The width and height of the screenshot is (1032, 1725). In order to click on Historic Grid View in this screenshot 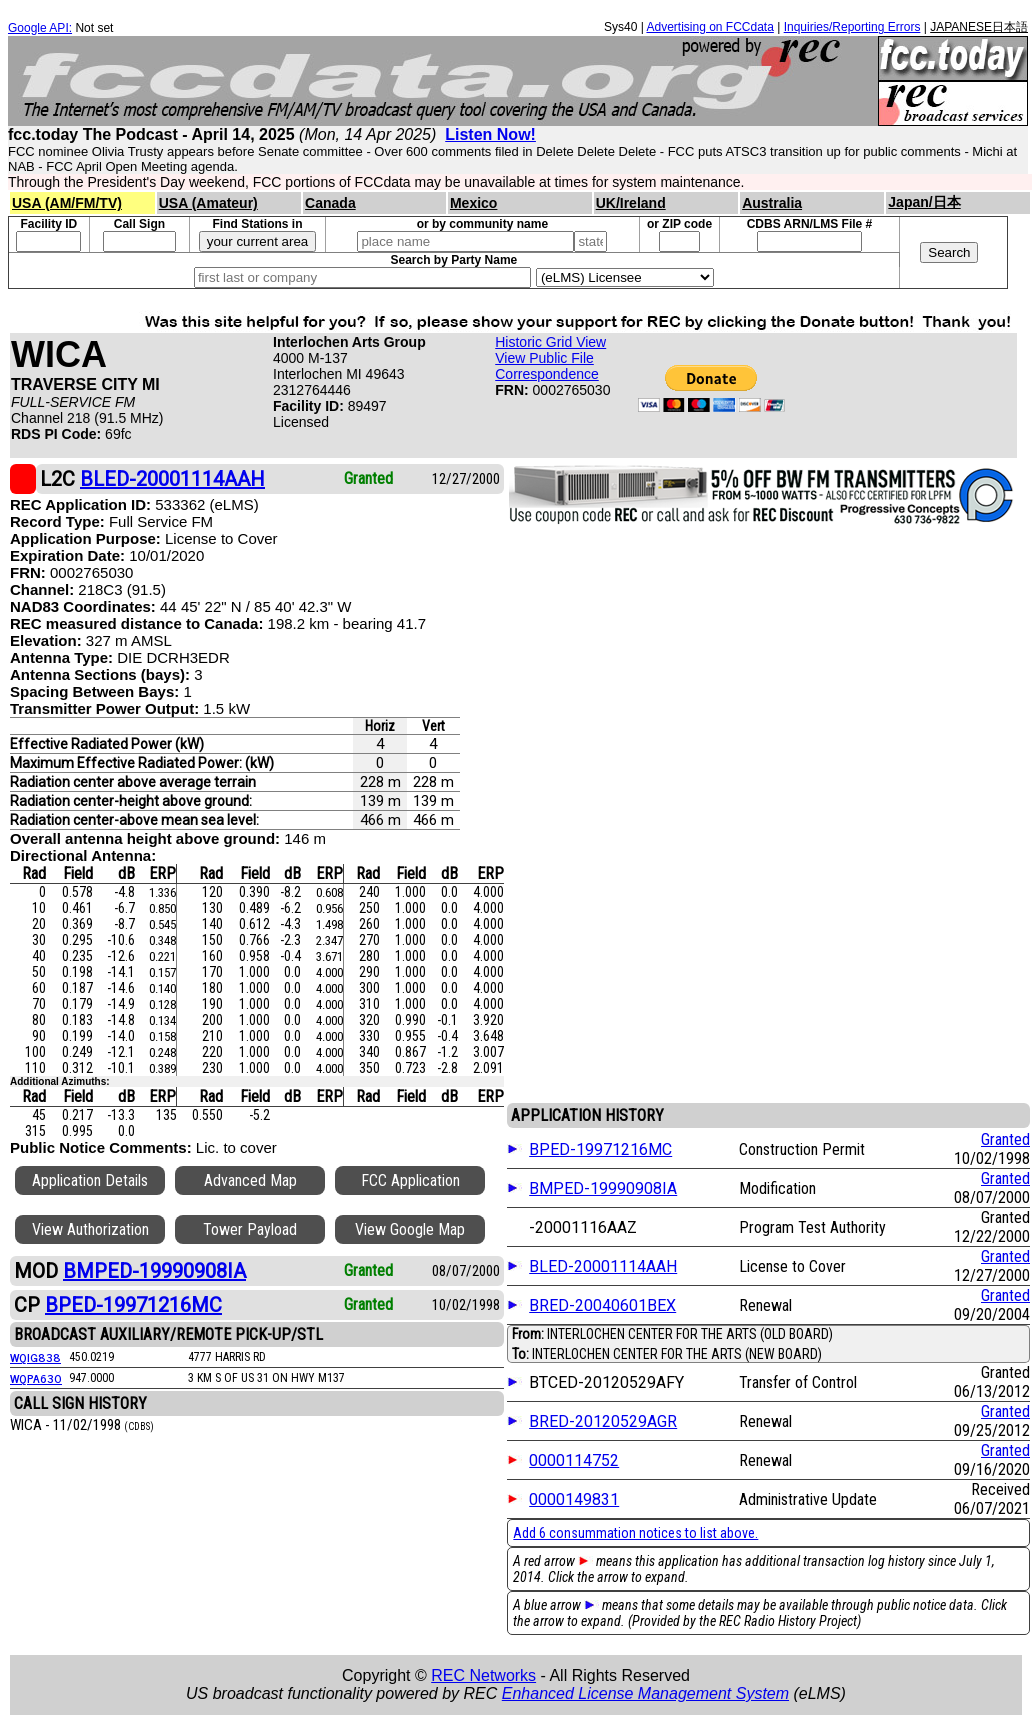, I will do `click(550, 342)`.